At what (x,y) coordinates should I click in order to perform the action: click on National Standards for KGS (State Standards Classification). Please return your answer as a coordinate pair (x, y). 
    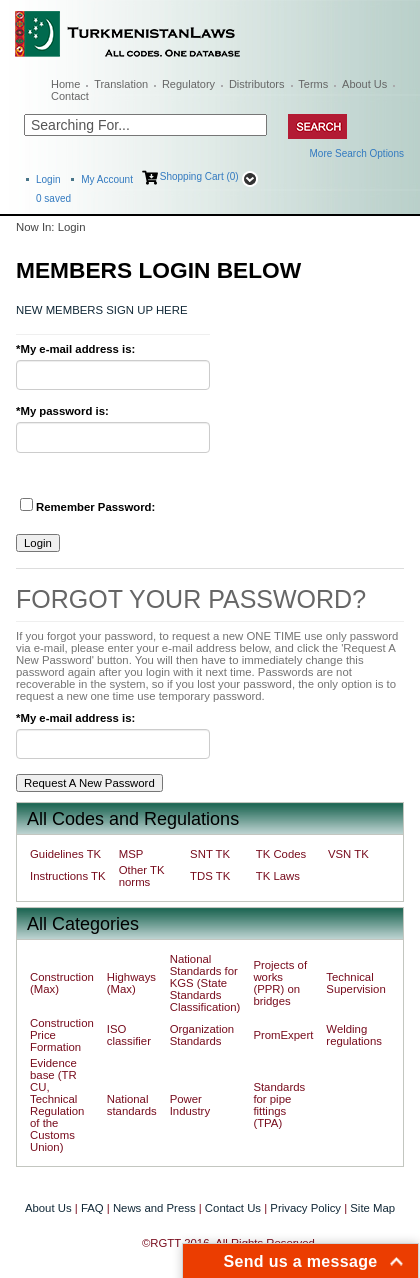
    Looking at the image, I should click on (205, 983).